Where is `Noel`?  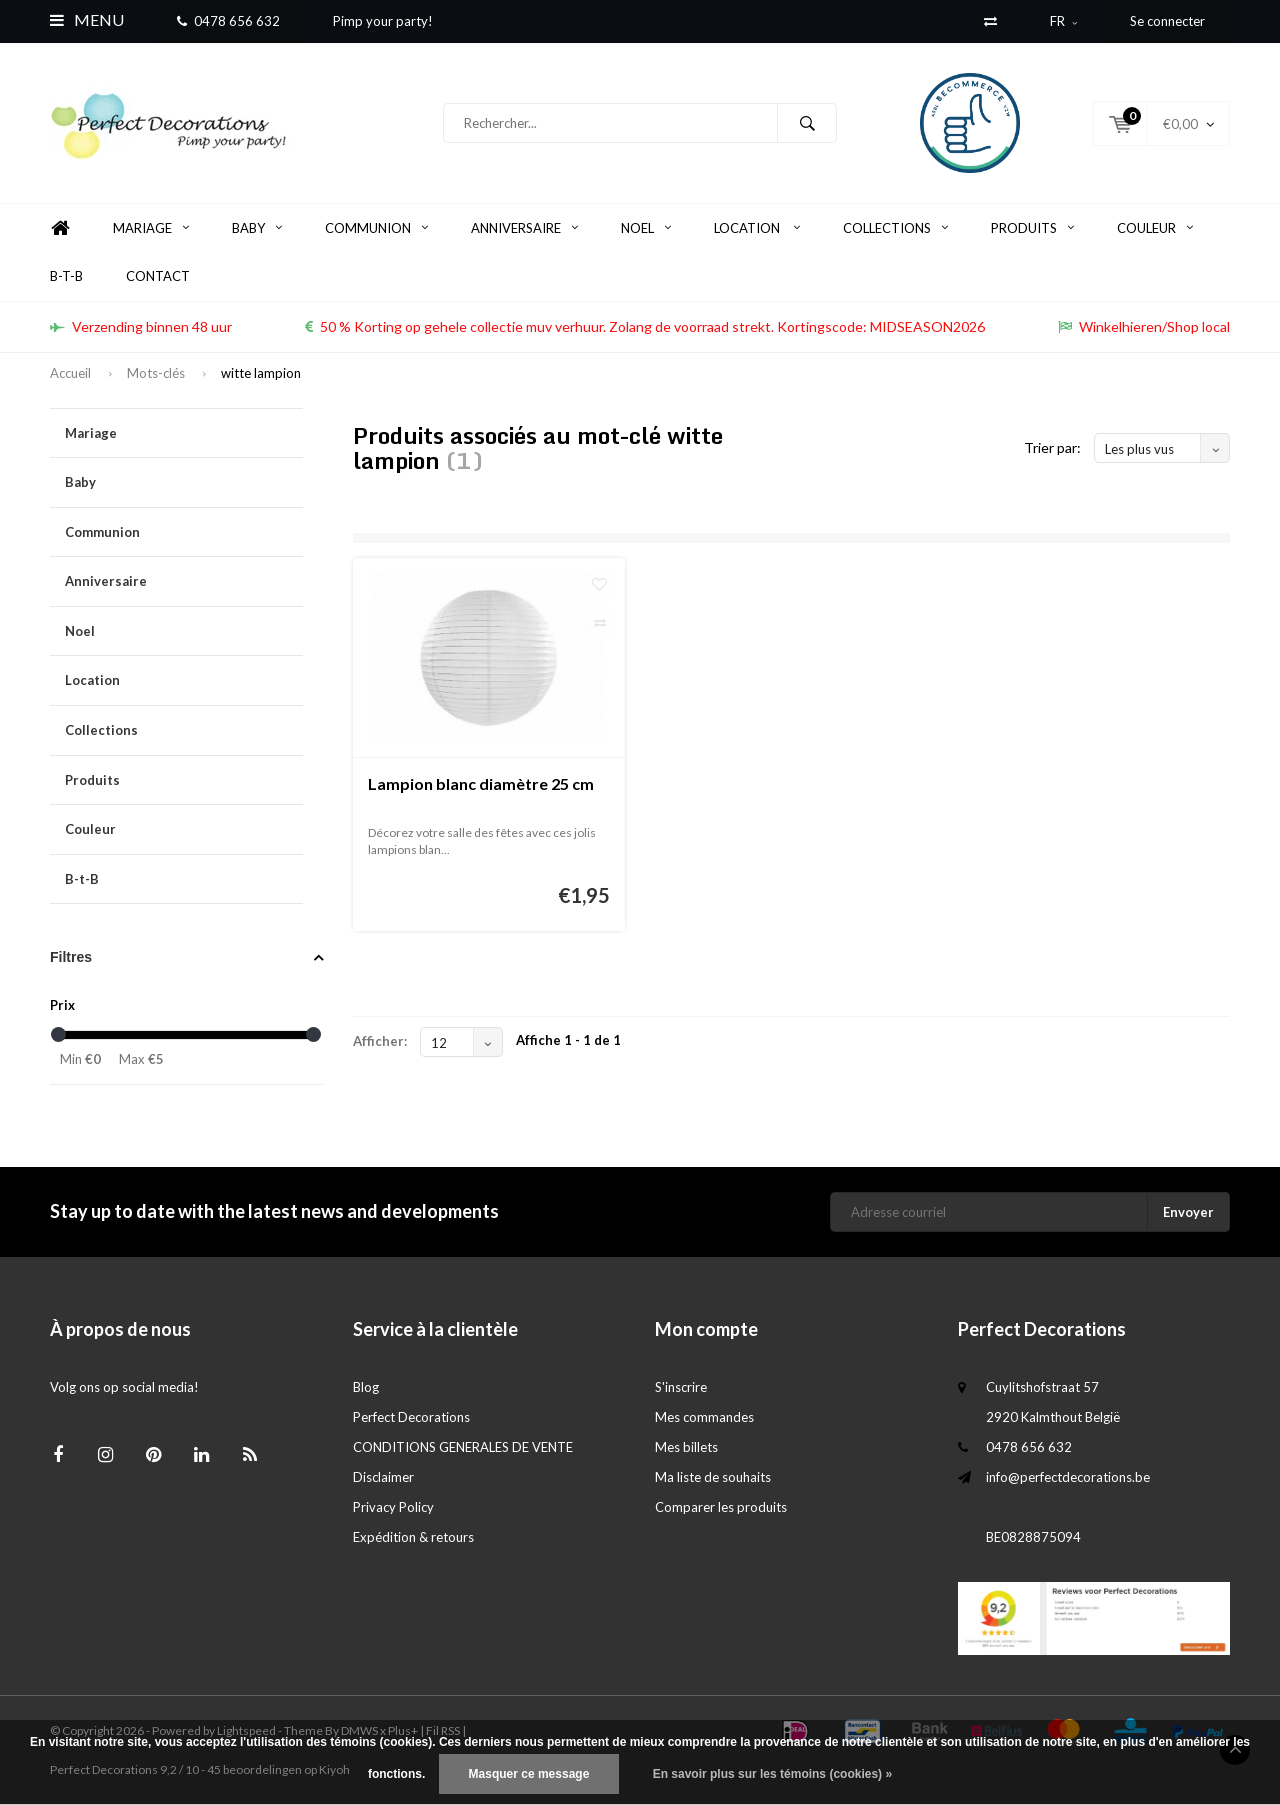
Noel is located at coordinates (646, 229).